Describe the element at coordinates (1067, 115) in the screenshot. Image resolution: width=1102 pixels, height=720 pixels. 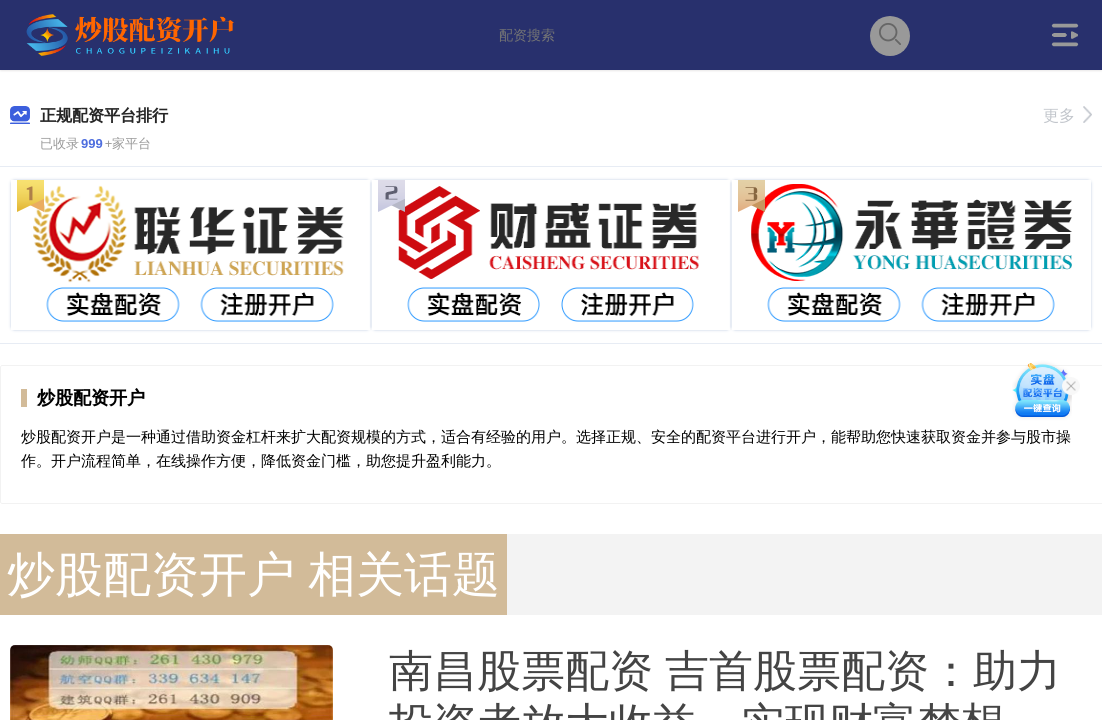
I see `更多` at that location.